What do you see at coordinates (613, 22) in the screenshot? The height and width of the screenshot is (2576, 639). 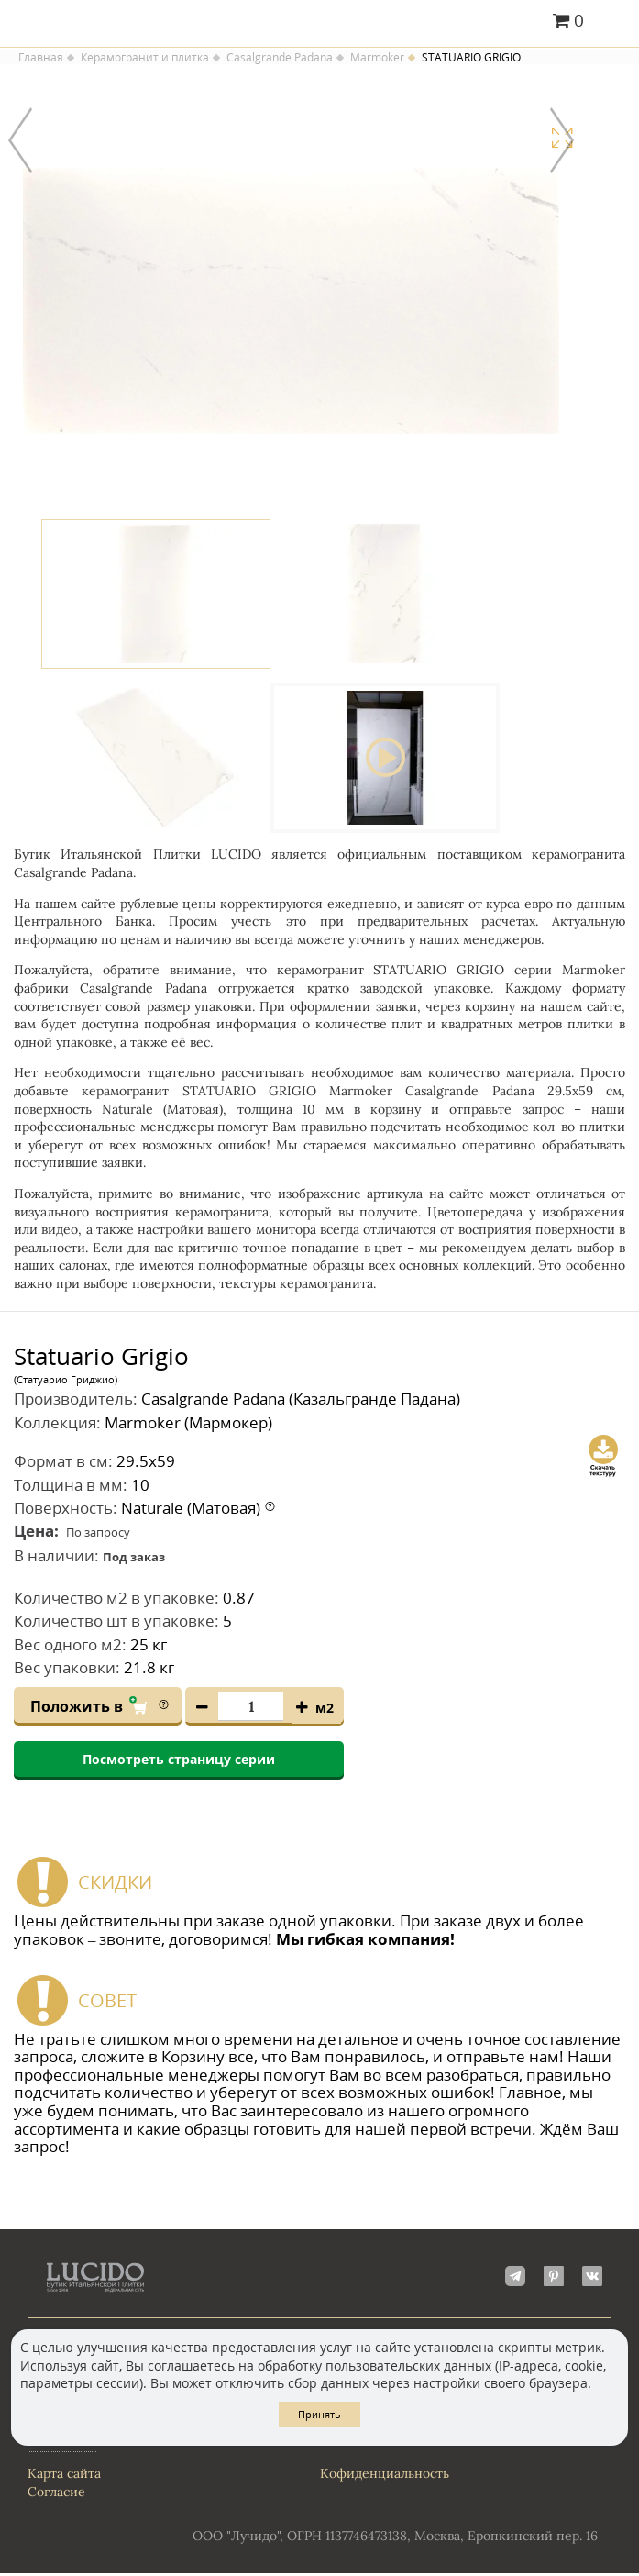 I see `Главное меню` at bounding box center [613, 22].